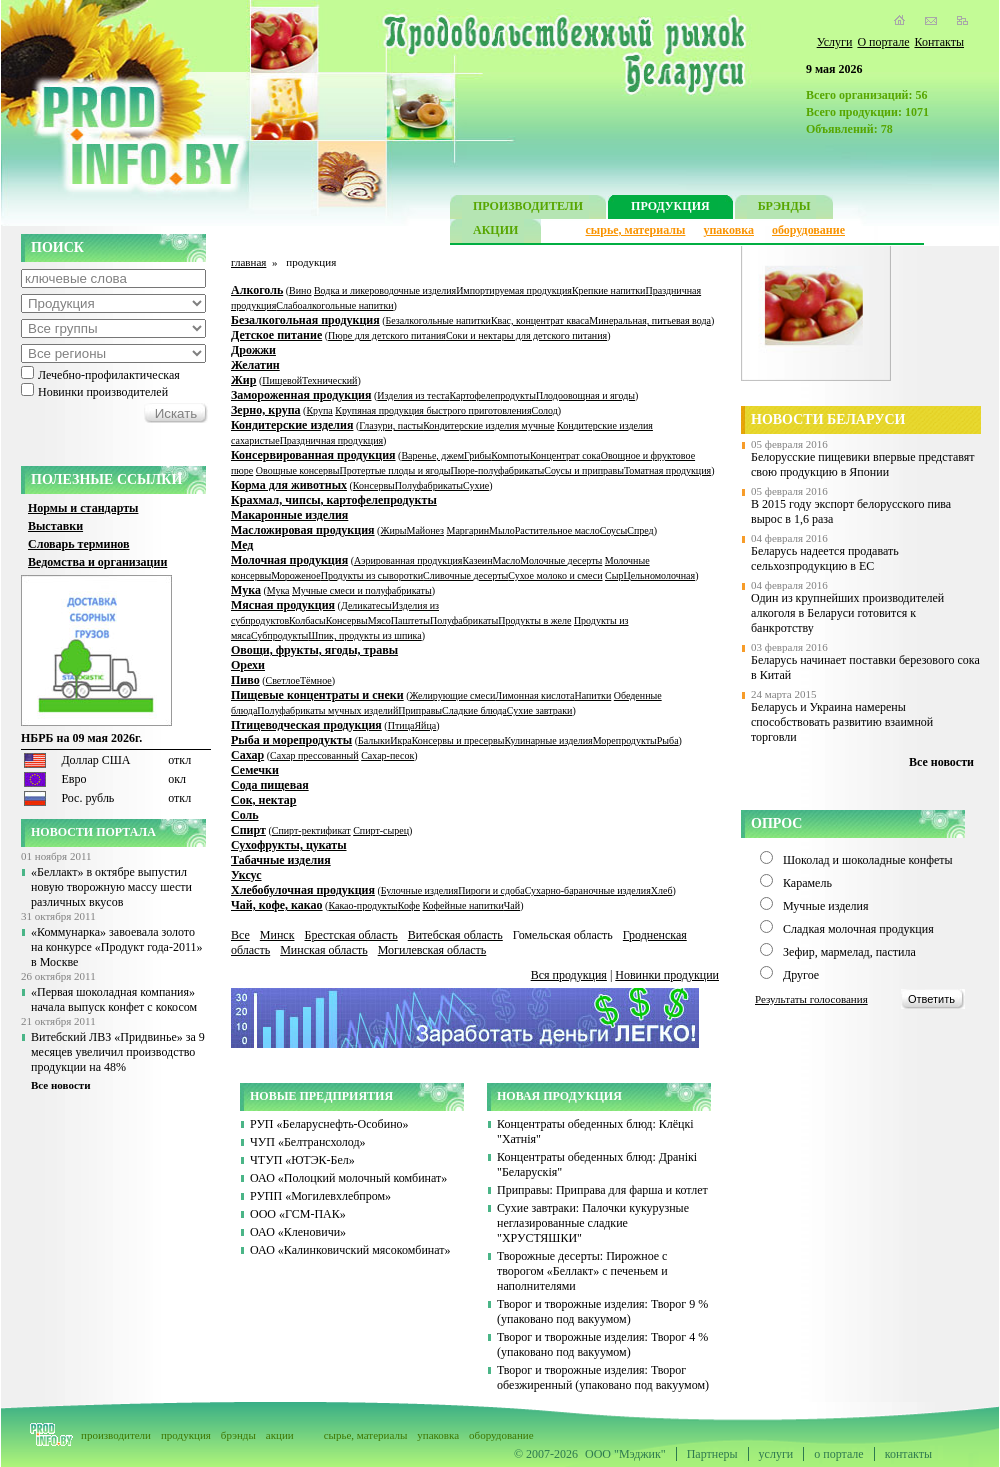 The width and height of the screenshot is (1000, 1467). What do you see at coordinates (324, 950) in the screenshot?
I see `Минская область` at bounding box center [324, 950].